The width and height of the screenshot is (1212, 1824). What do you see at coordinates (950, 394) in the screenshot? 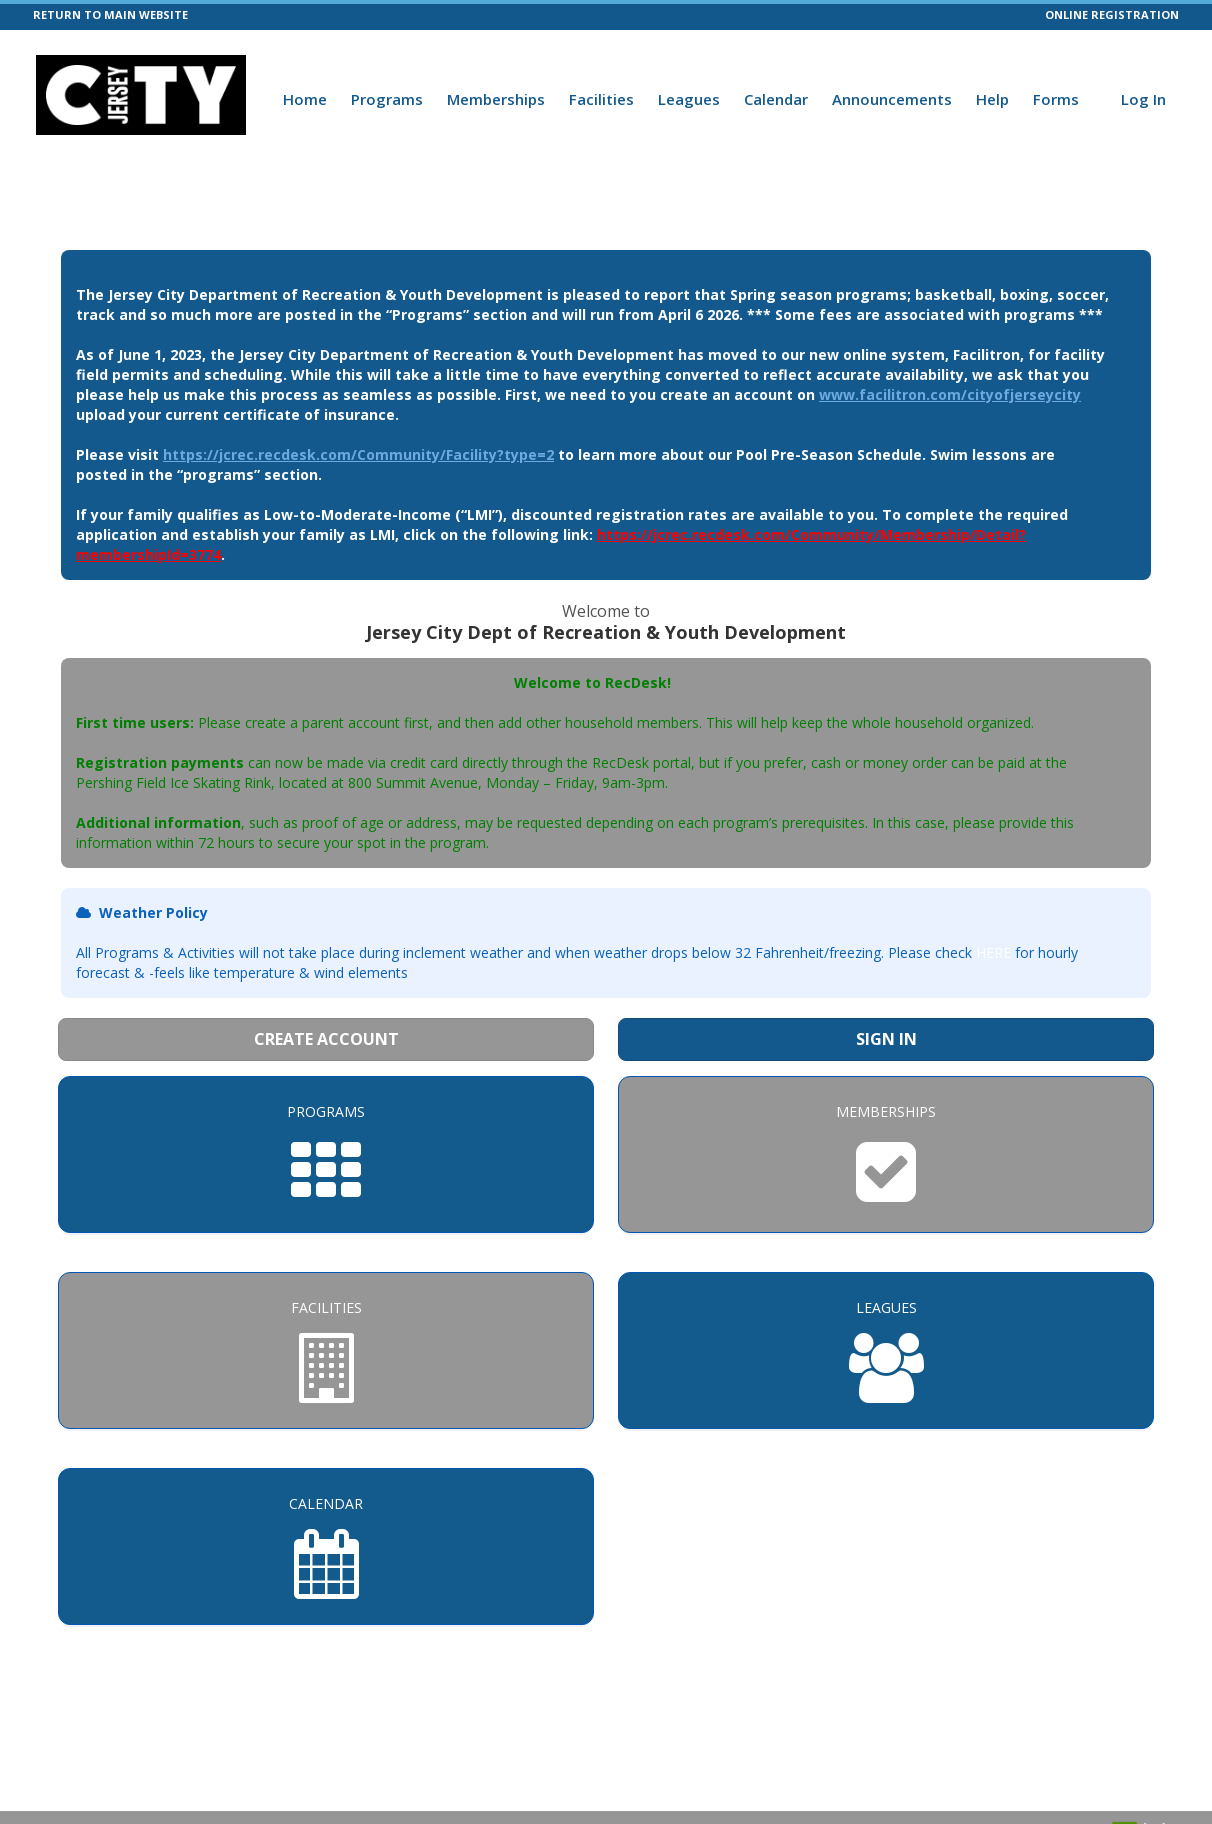
I see `www.facilitron.com/cityofjerseycity` at bounding box center [950, 394].